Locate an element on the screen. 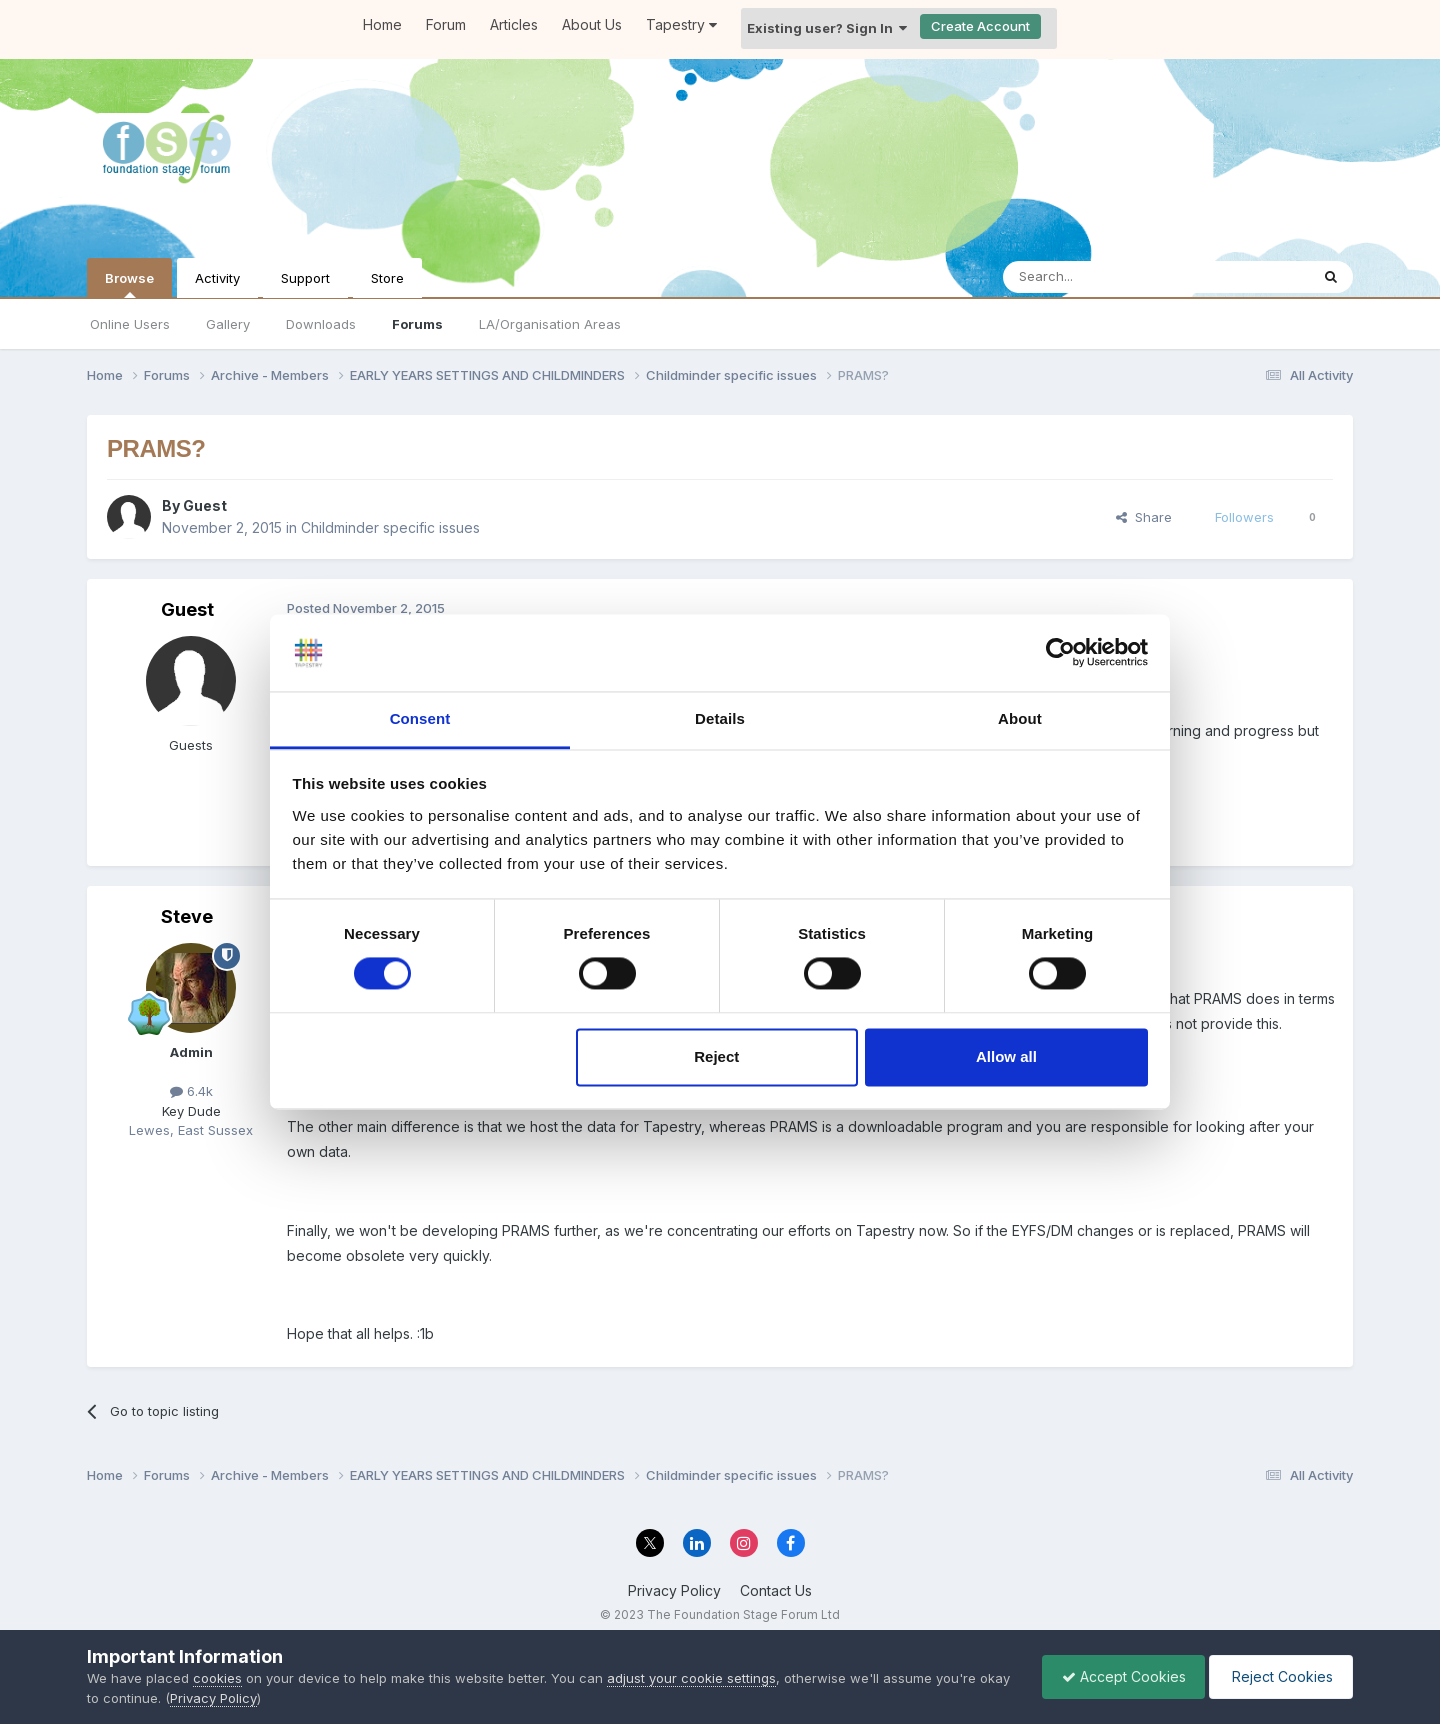  [Search] is located at coordinates (1105, 277).